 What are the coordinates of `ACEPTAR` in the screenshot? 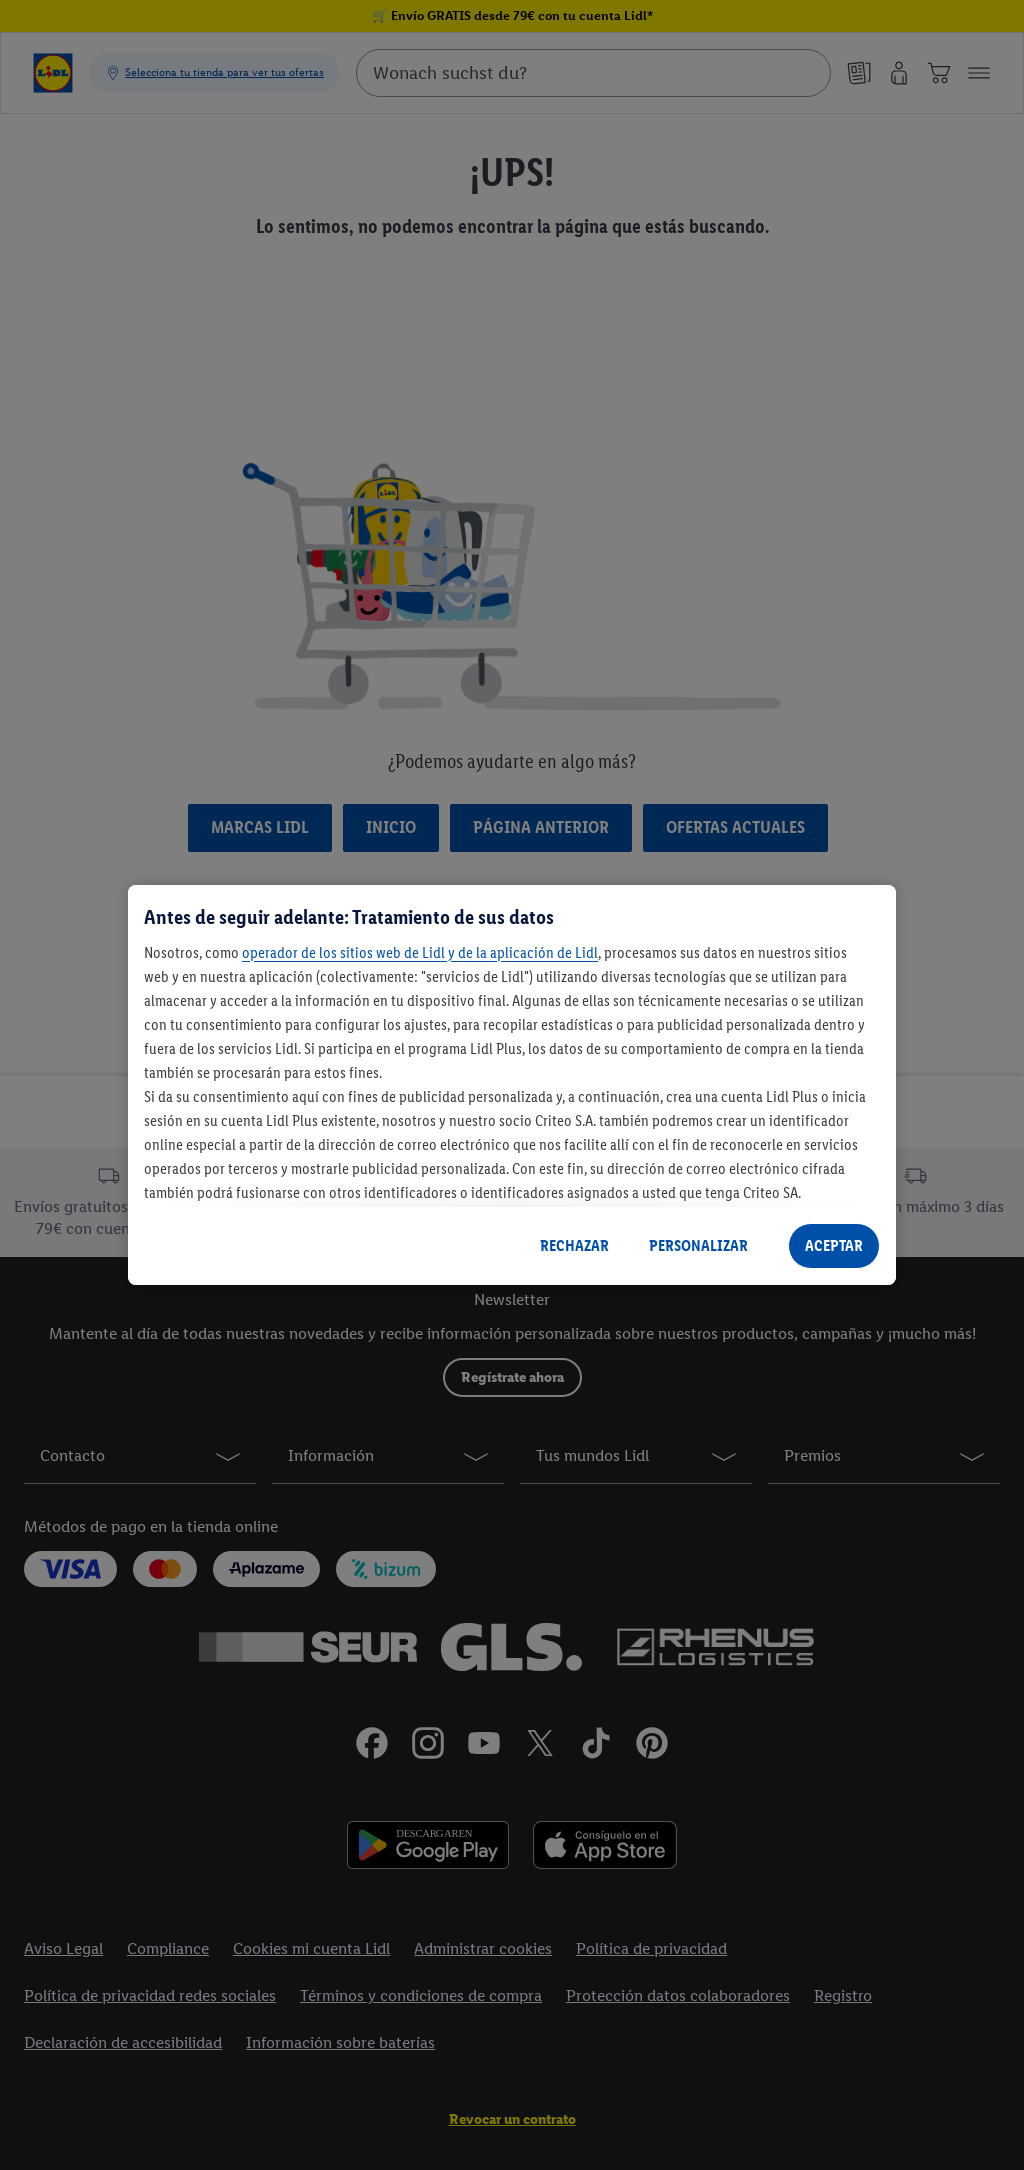 It's located at (834, 1245).